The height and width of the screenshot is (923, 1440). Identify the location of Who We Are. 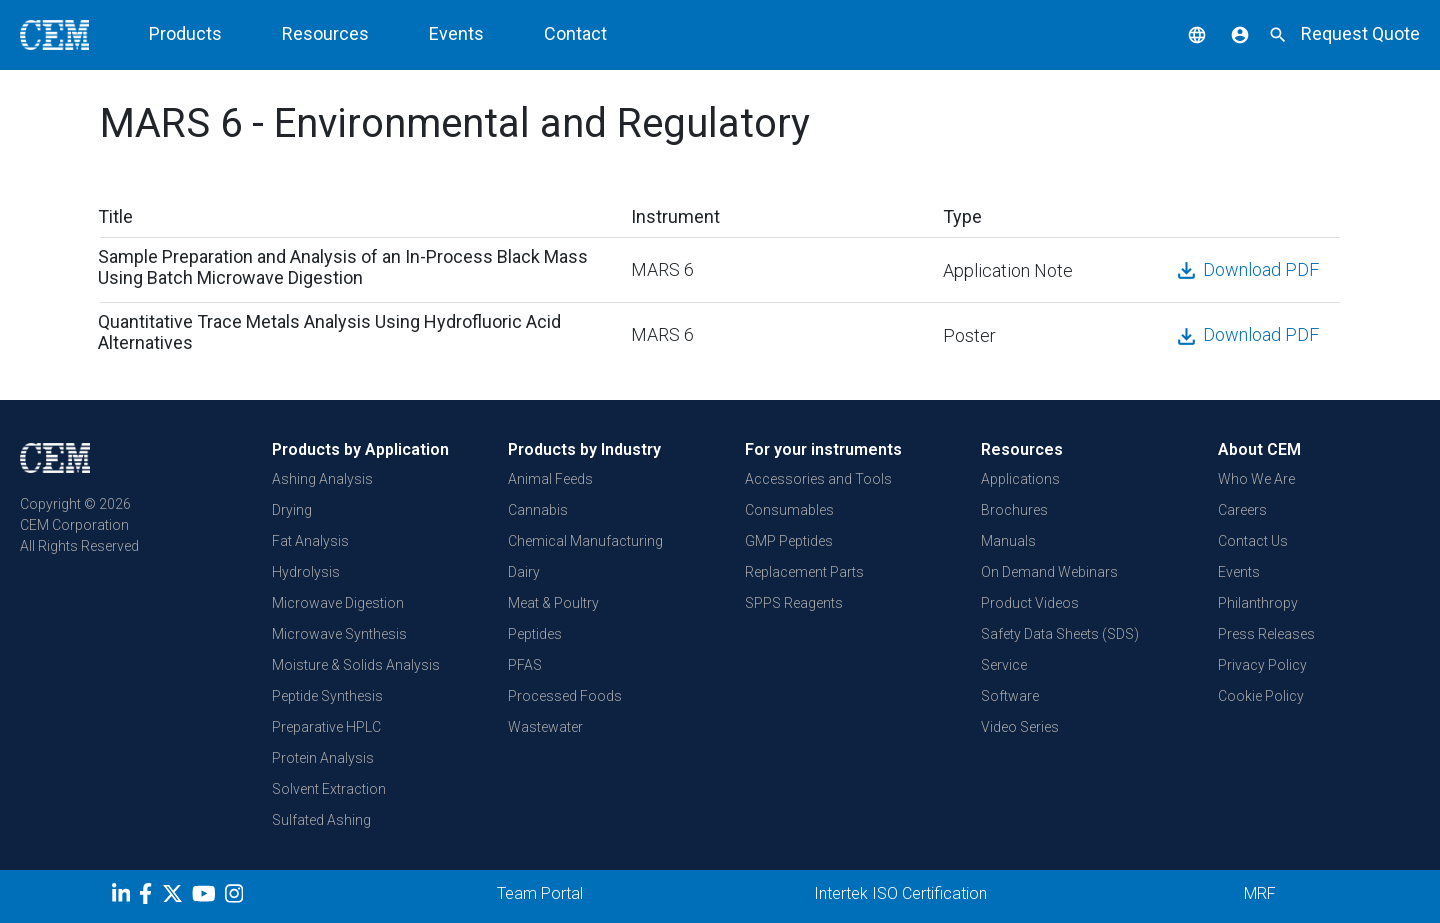
(1256, 479).